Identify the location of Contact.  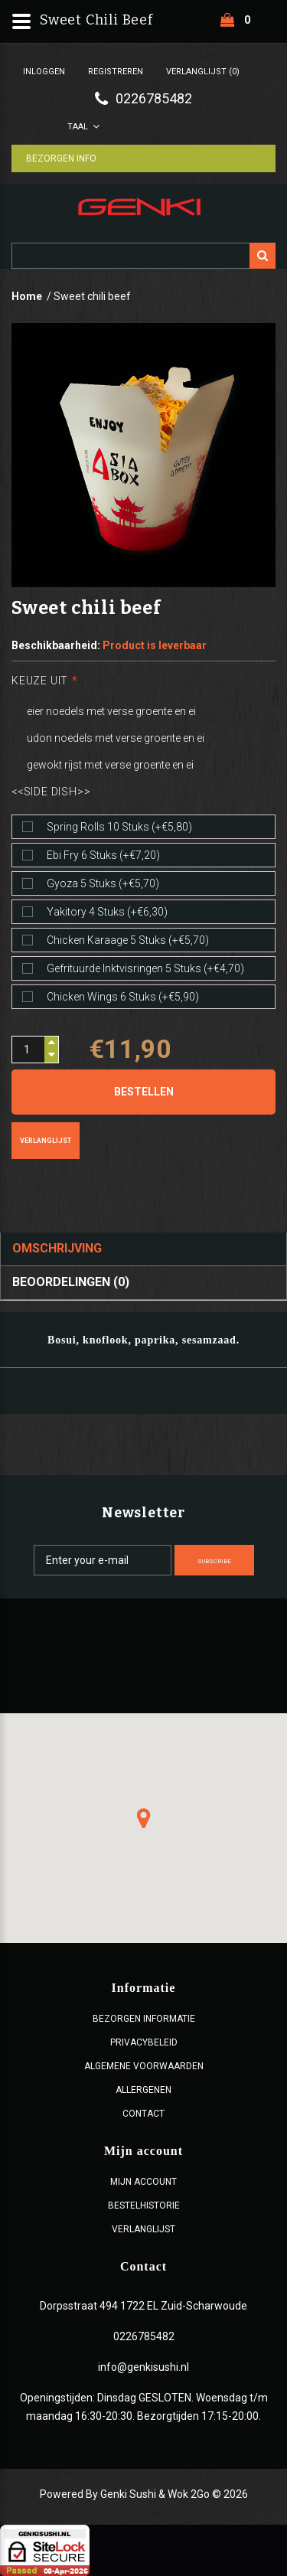
(143, 2113).